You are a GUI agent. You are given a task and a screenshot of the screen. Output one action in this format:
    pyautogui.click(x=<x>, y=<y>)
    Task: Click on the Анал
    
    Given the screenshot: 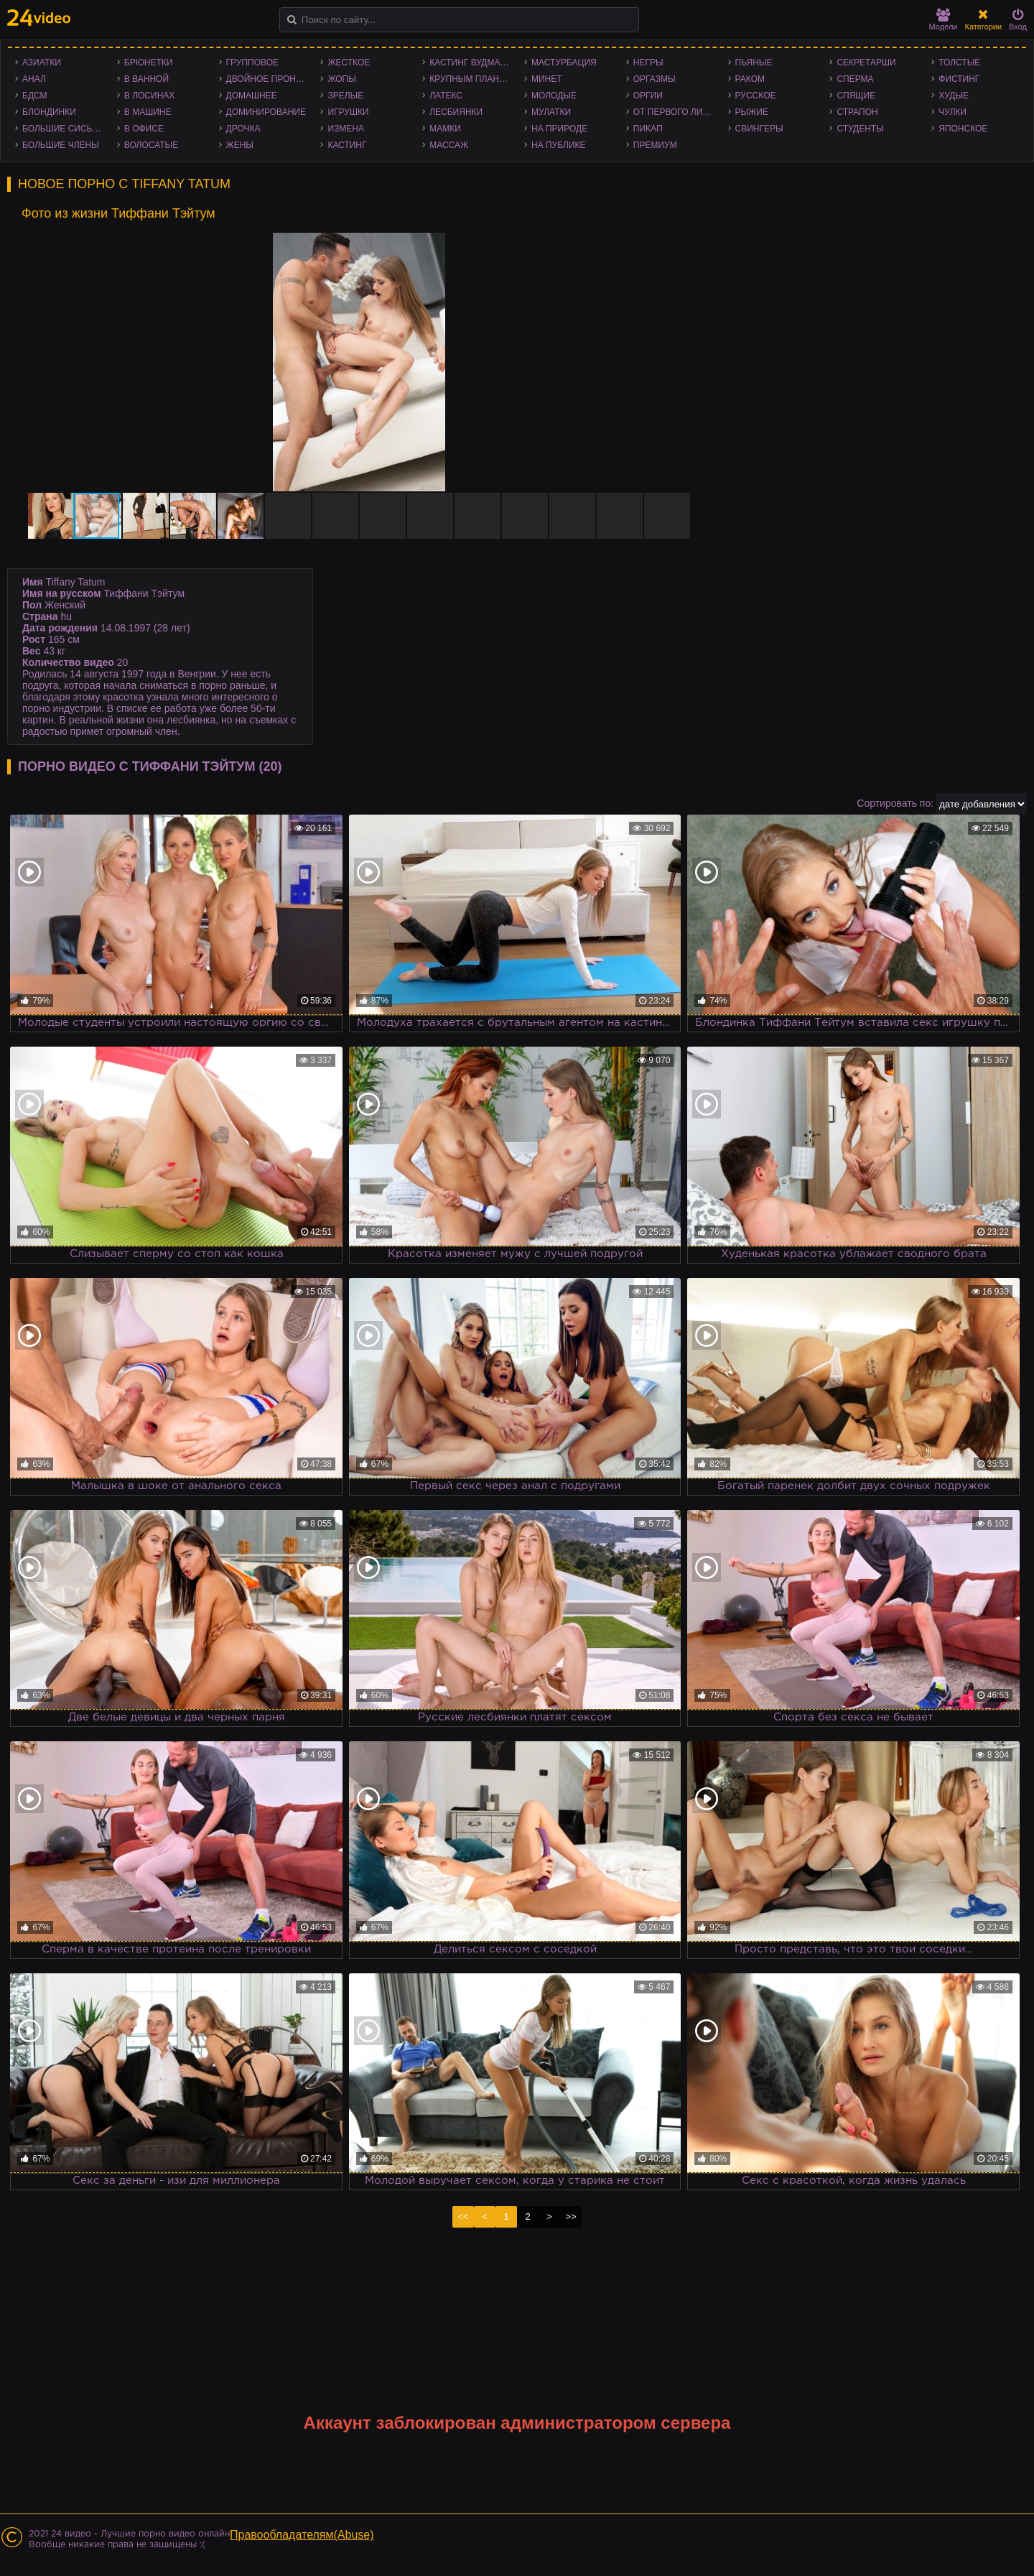 What is the action you would take?
    pyautogui.click(x=34, y=79)
    